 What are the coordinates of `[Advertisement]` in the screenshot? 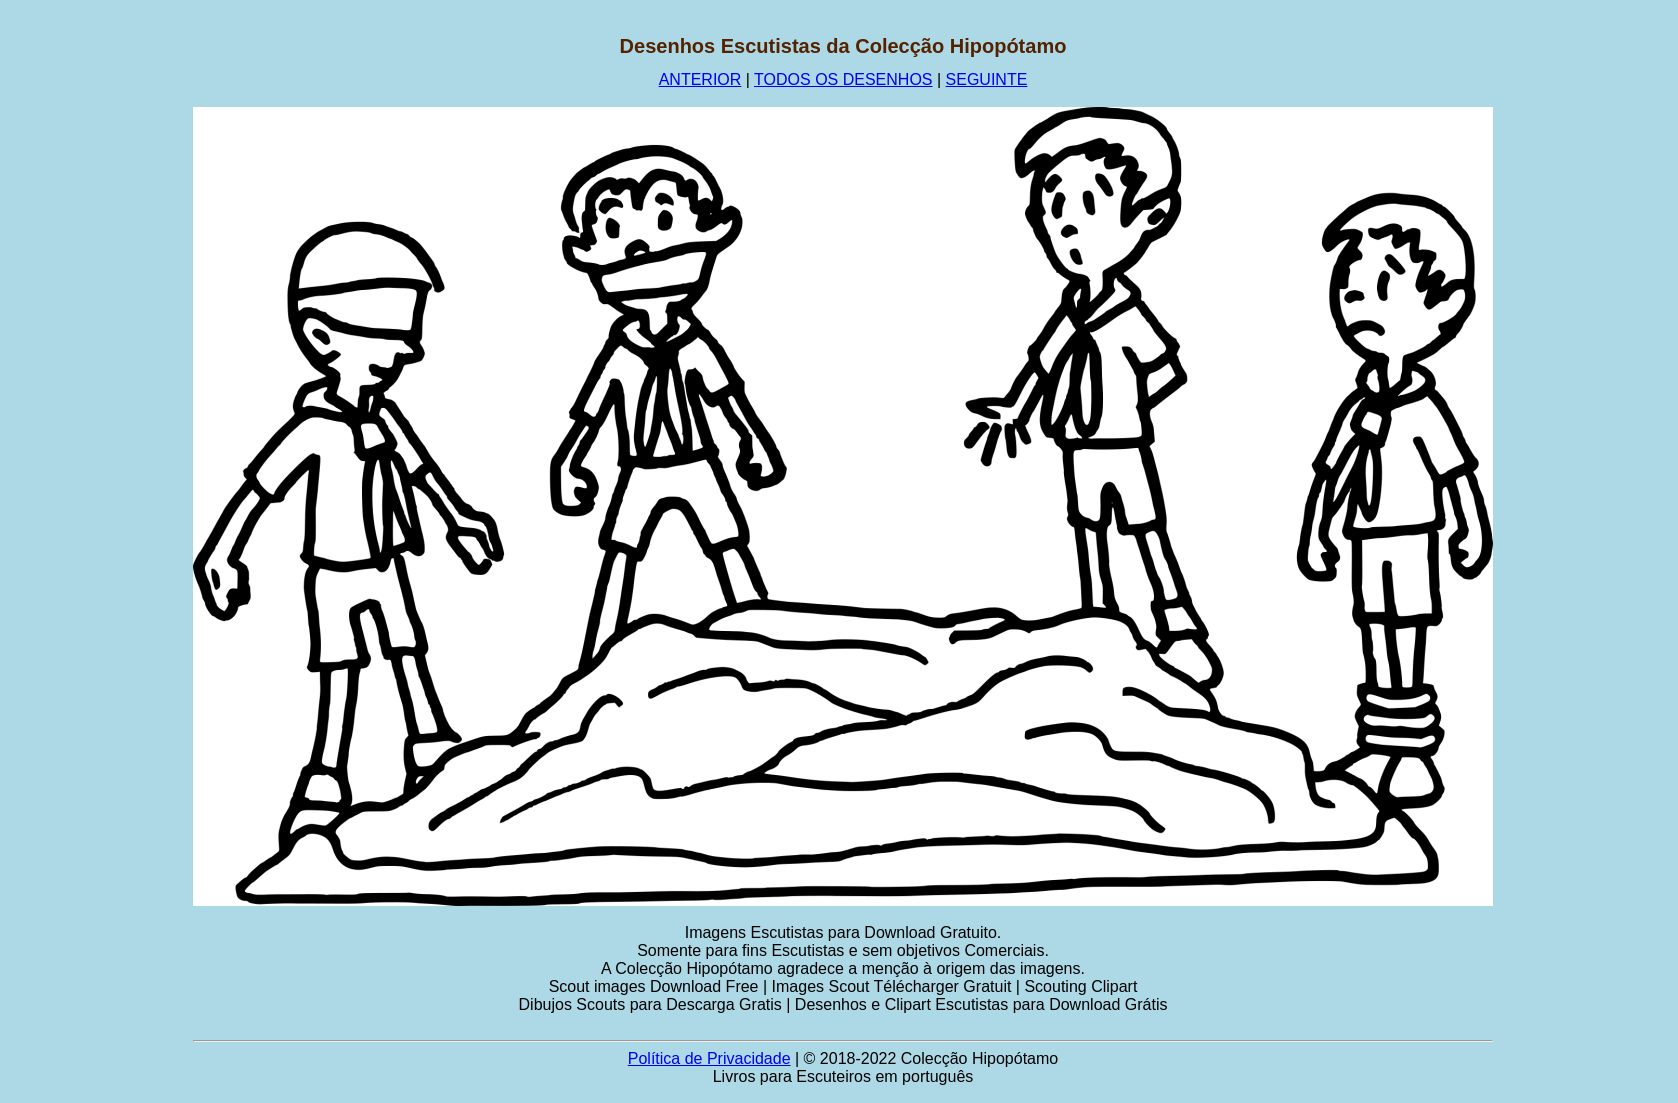 It's located at (97, 335).